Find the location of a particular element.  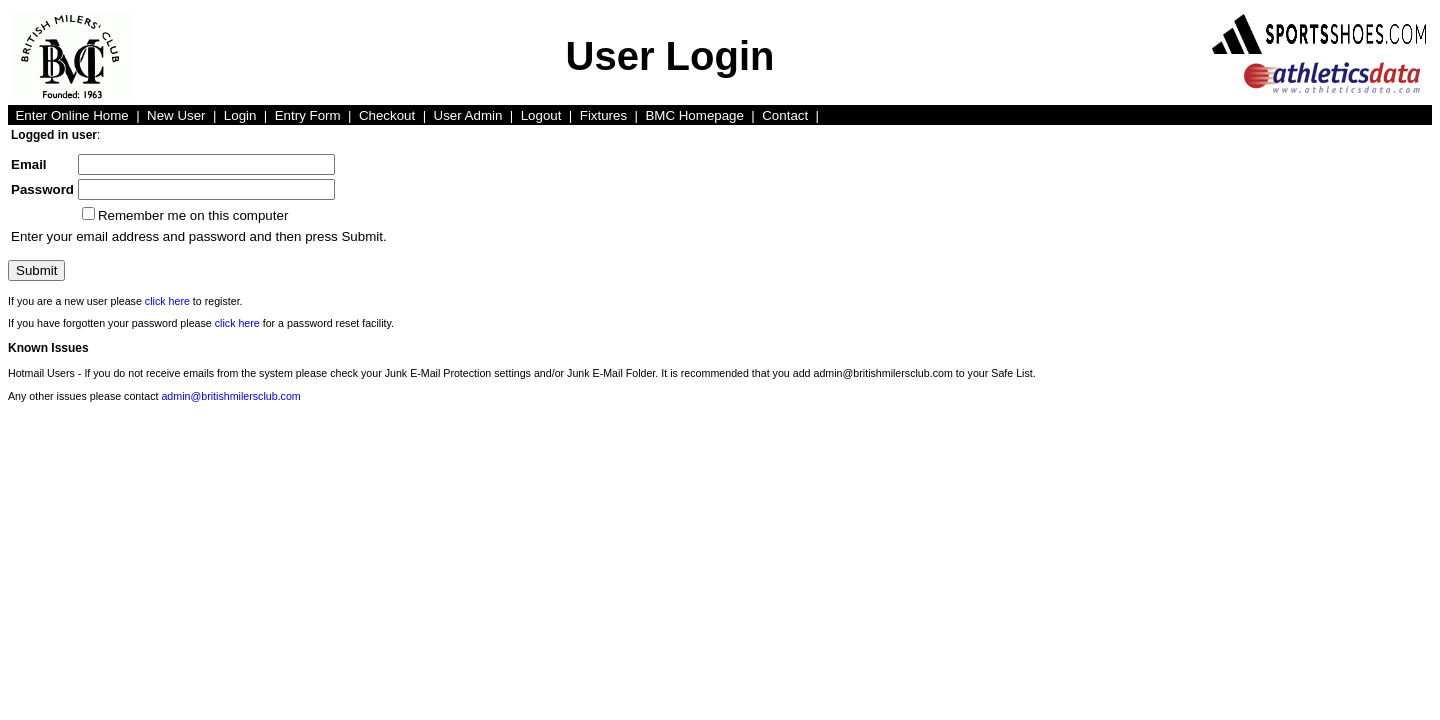

Checkout is located at coordinates (387, 115).